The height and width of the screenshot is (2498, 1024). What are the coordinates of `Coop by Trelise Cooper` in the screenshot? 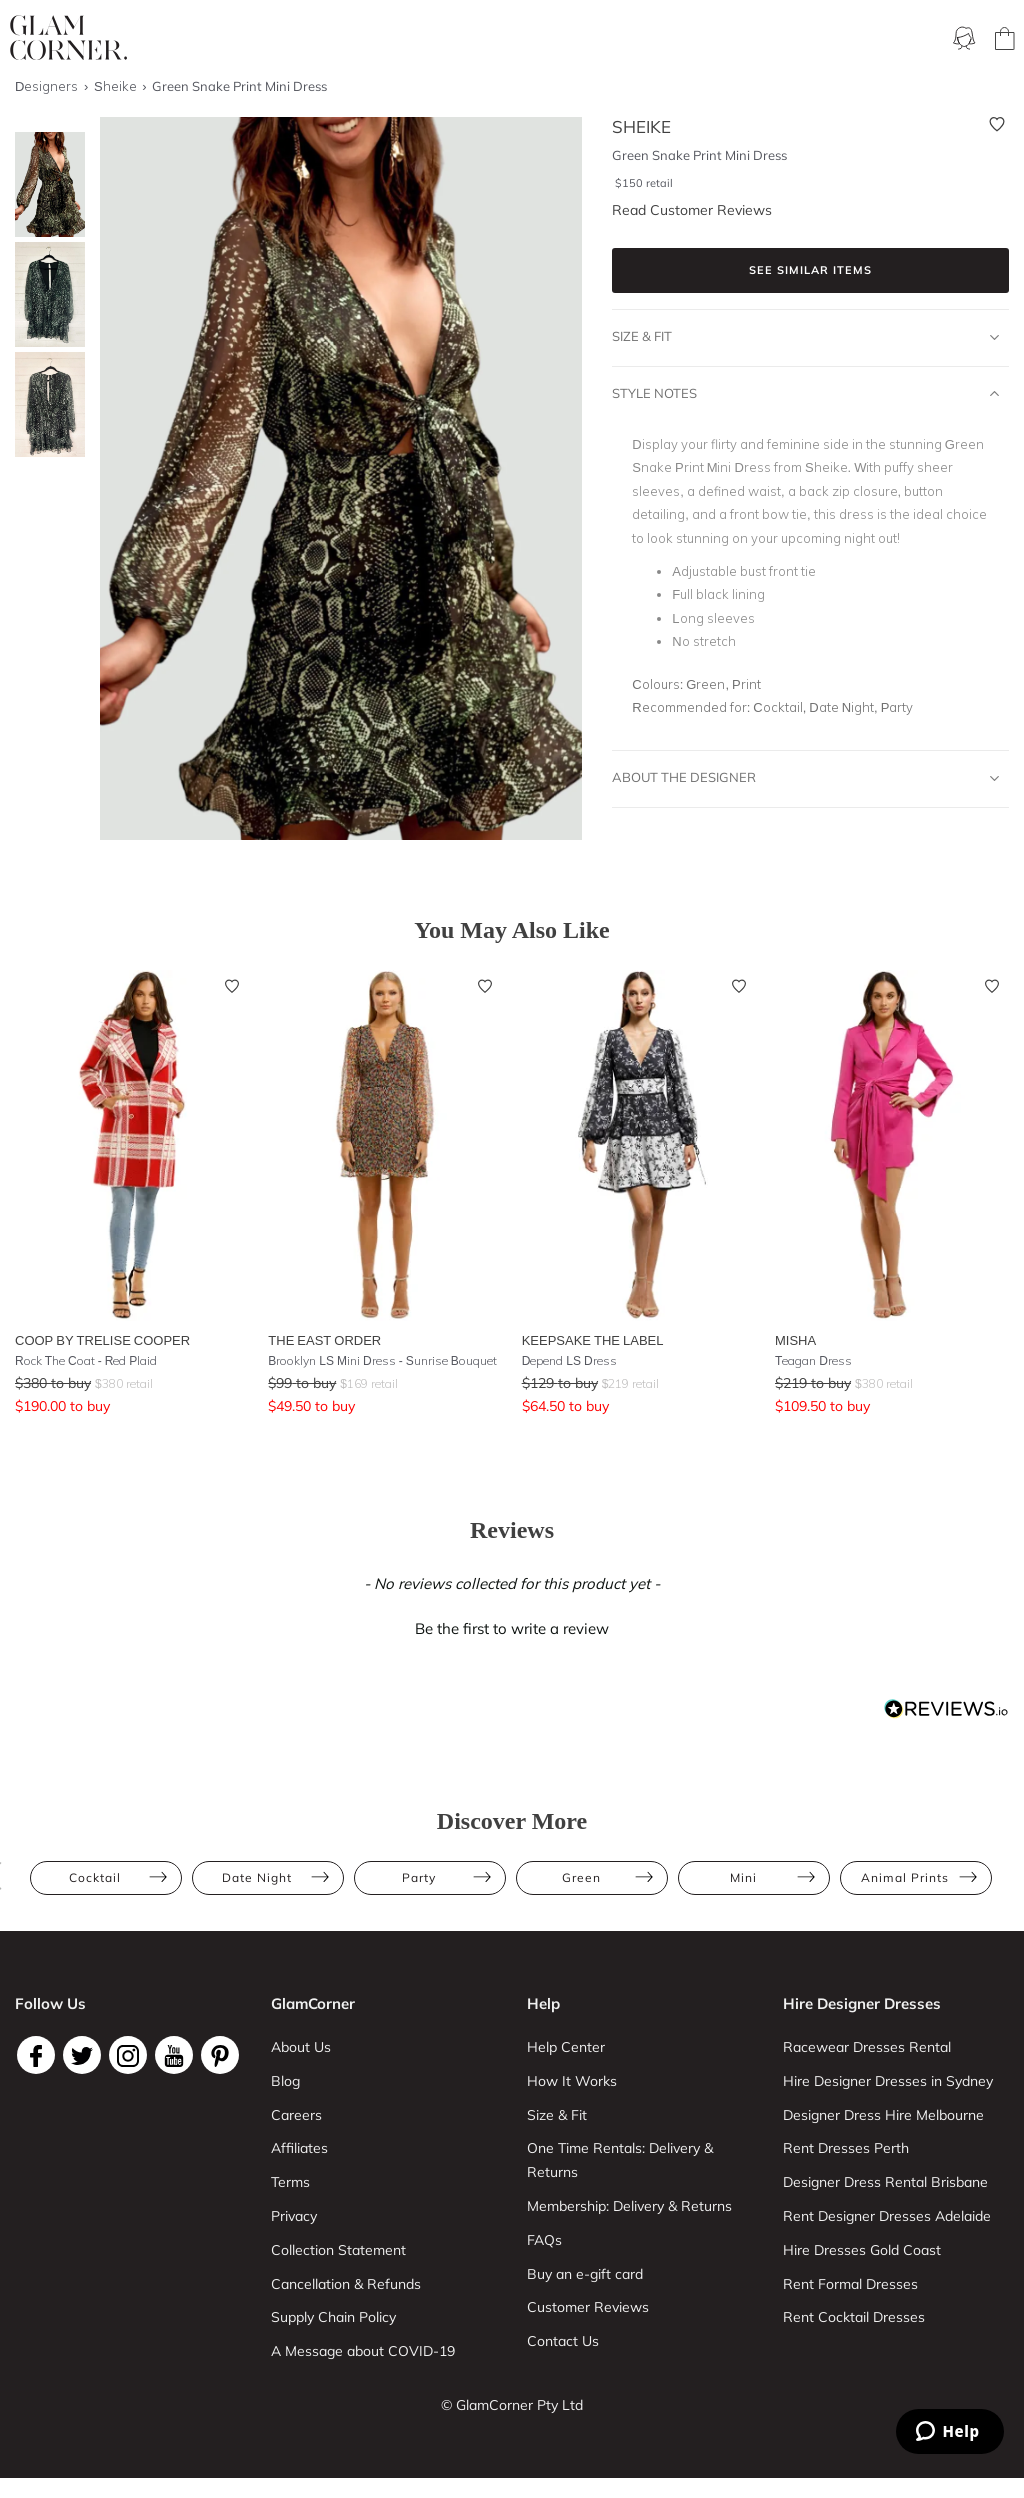 It's located at (102, 1340).